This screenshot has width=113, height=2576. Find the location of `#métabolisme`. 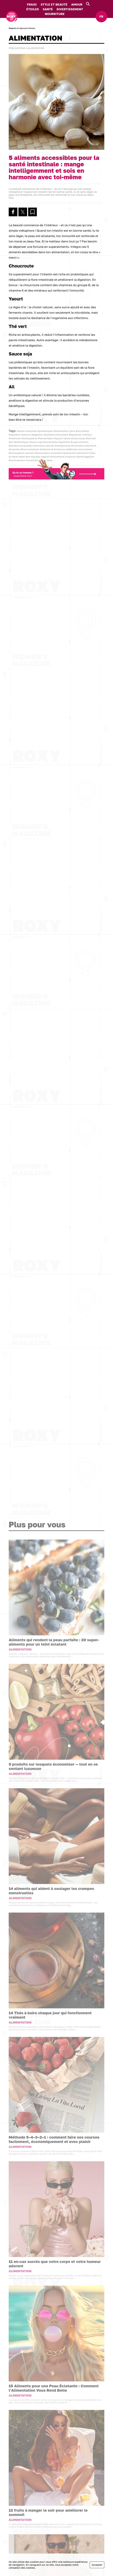

#métabolisme is located at coordinates (62, 445).